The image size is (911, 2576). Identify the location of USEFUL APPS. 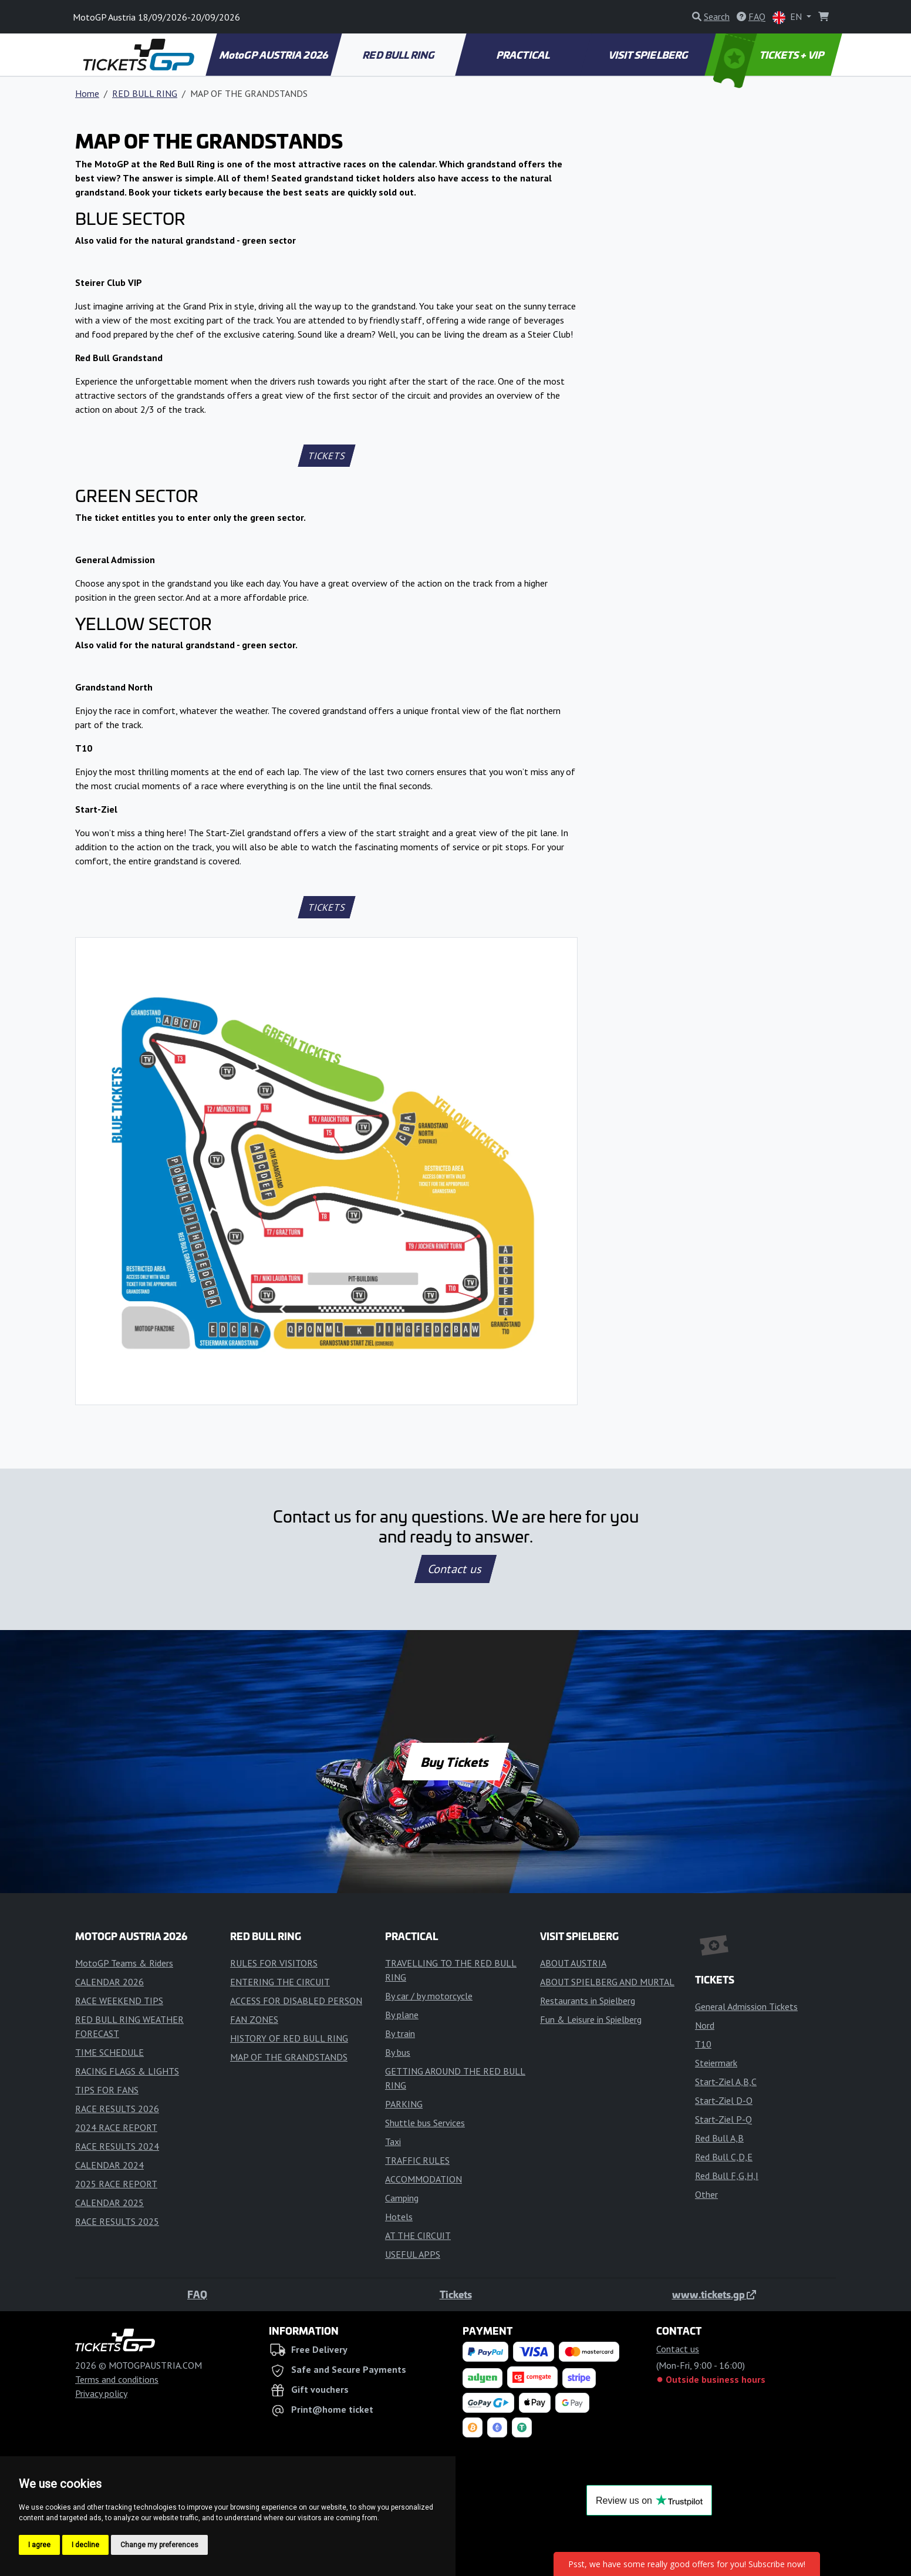
(412, 2254).